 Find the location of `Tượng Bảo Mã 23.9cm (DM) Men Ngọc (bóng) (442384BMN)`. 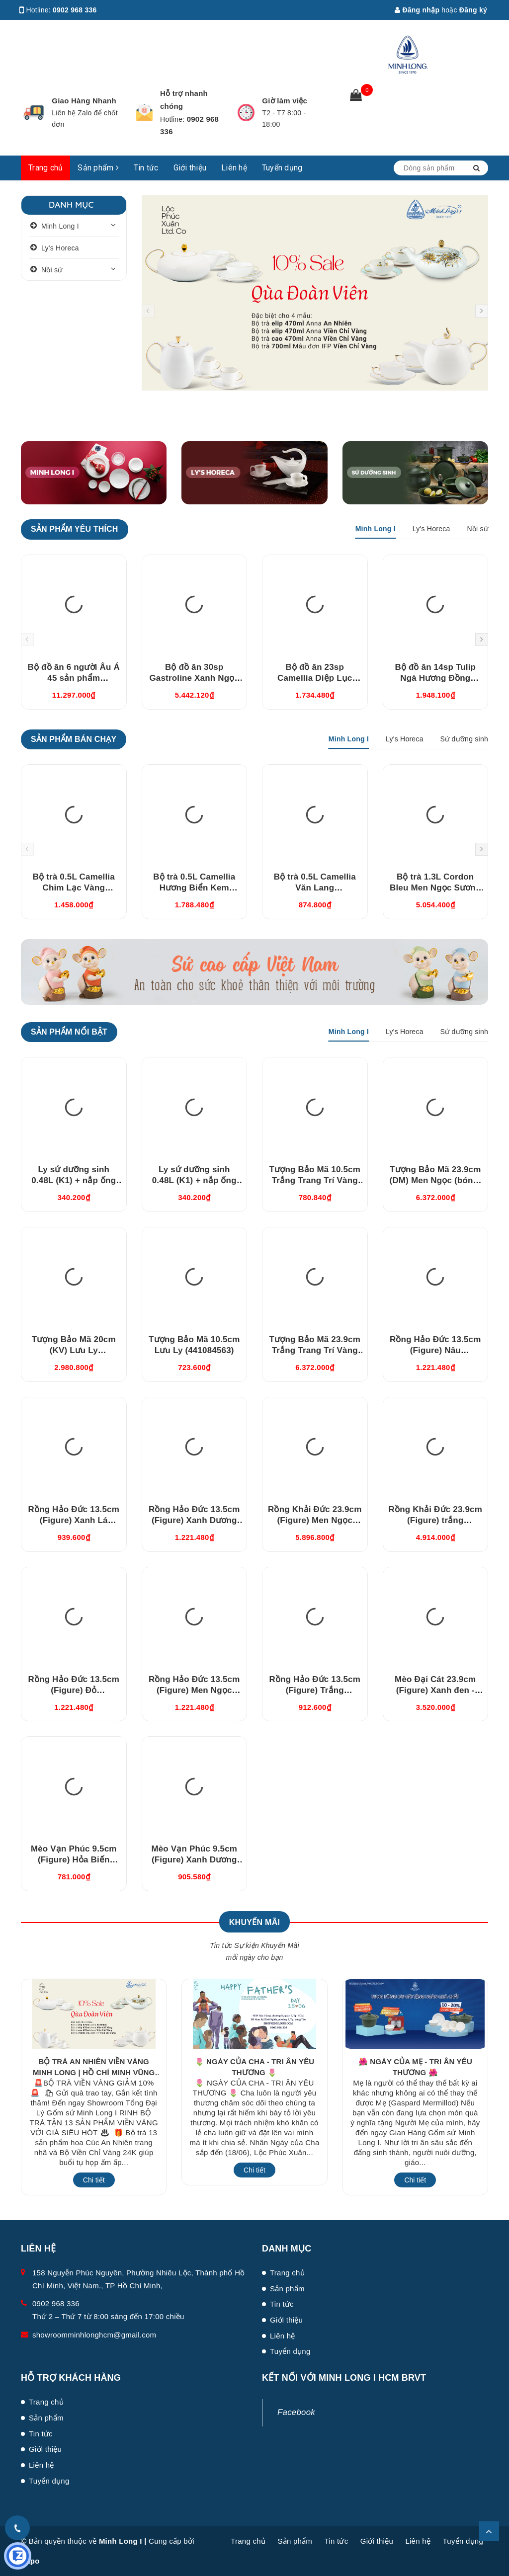

Tượng Bảo Mã 23.9cm (DM) Men Ngọc (bóng) (442384BMN) is located at coordinates (435, 1180).